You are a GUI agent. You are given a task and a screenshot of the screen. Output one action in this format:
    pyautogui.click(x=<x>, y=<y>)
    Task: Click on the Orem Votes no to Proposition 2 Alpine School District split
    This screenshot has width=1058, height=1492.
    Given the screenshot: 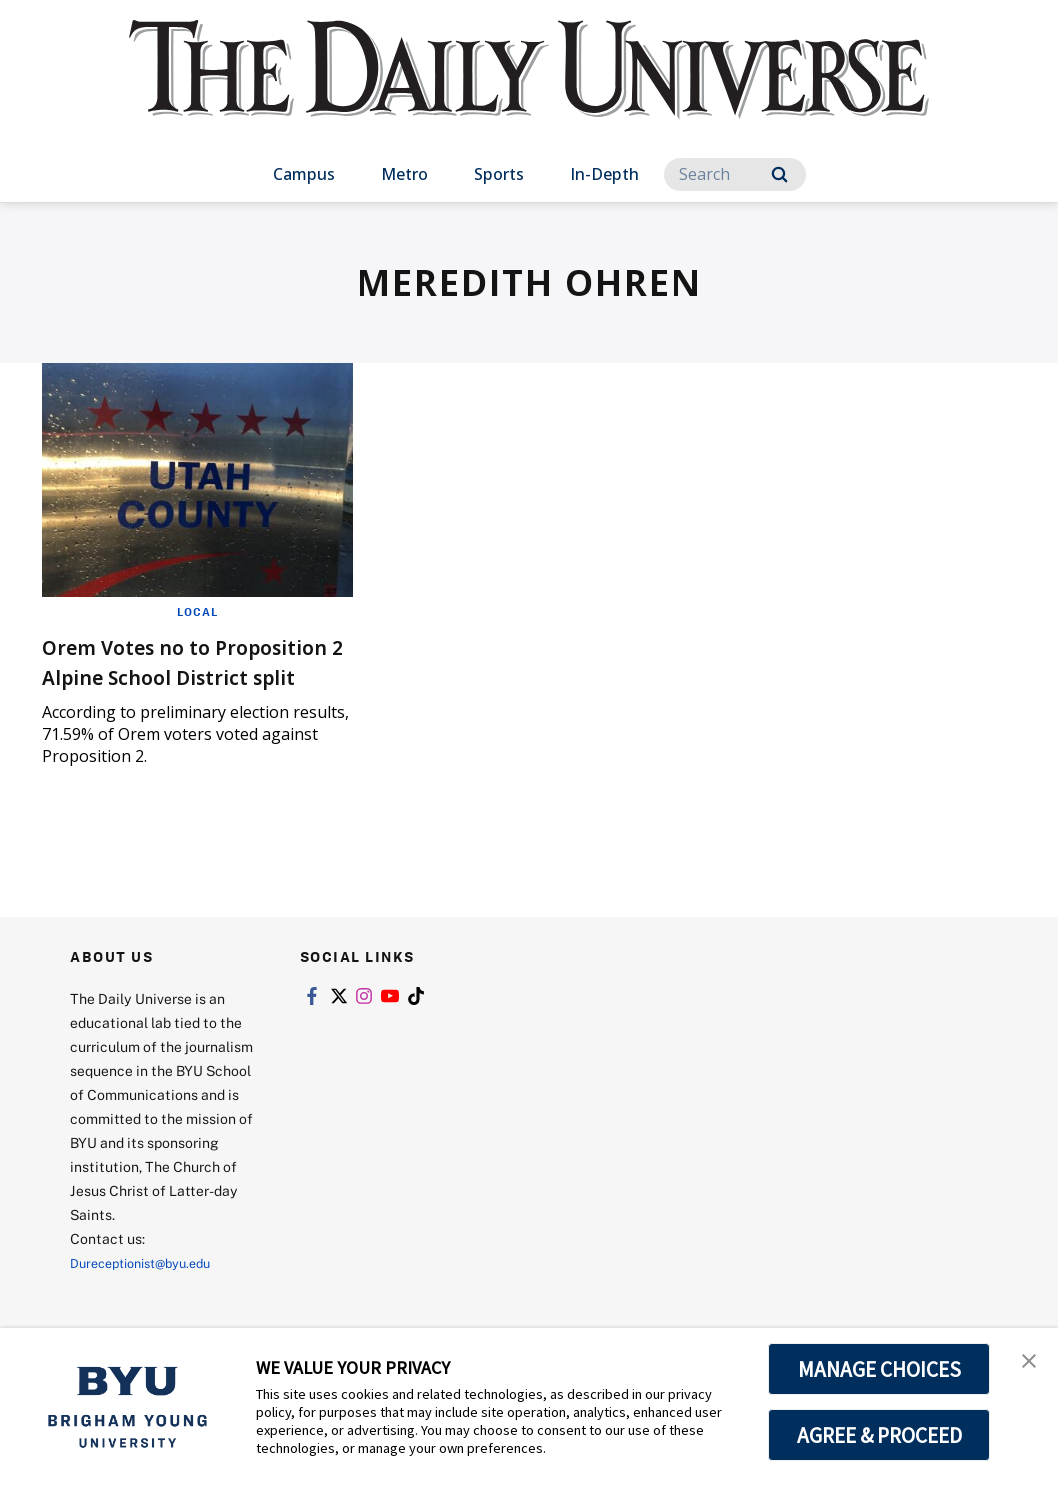 What is the action you would take?
    pyautogui.click(x=160, y=675)
    